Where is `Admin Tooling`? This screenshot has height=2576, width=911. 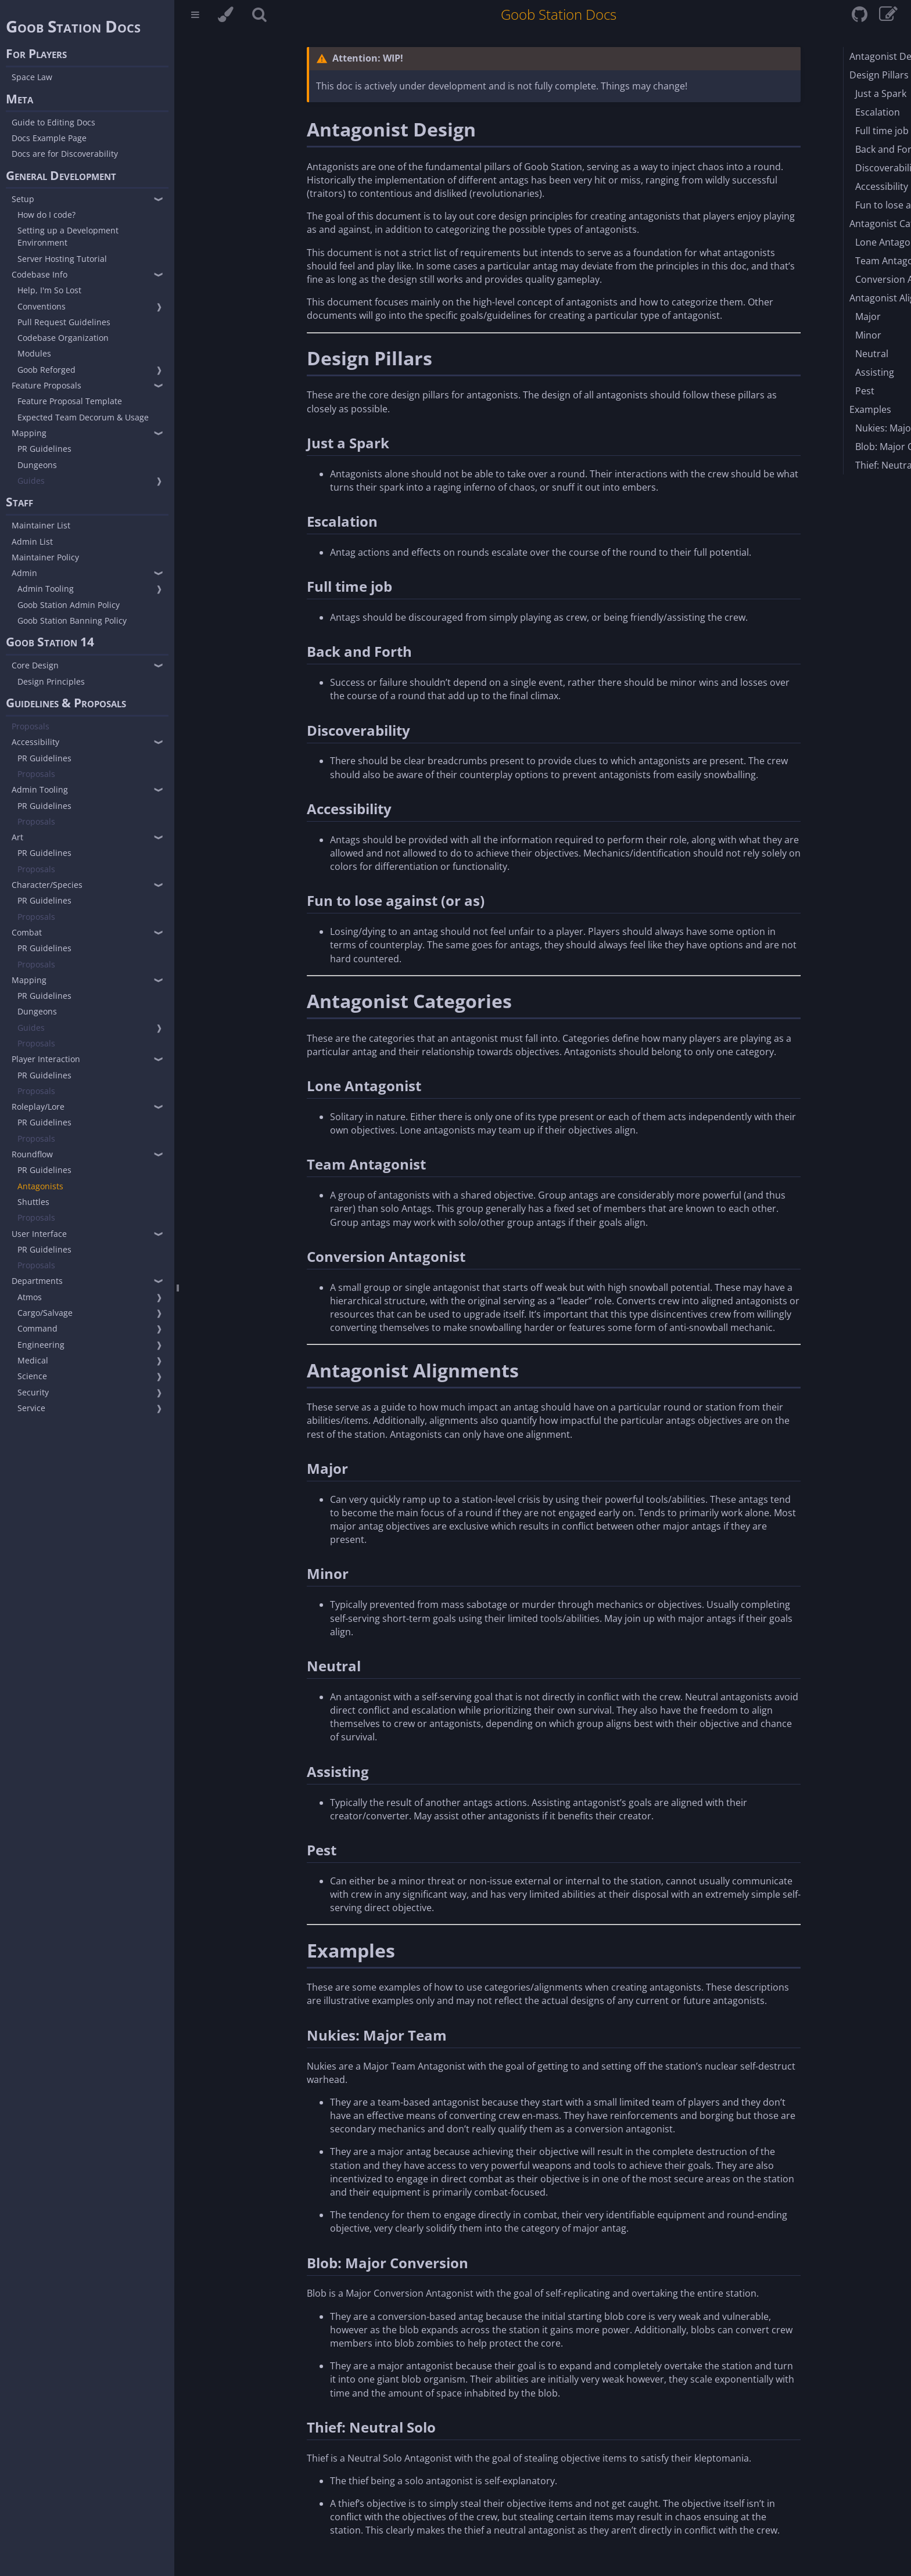
Admin Tooling is located at coordinates (45, 588).